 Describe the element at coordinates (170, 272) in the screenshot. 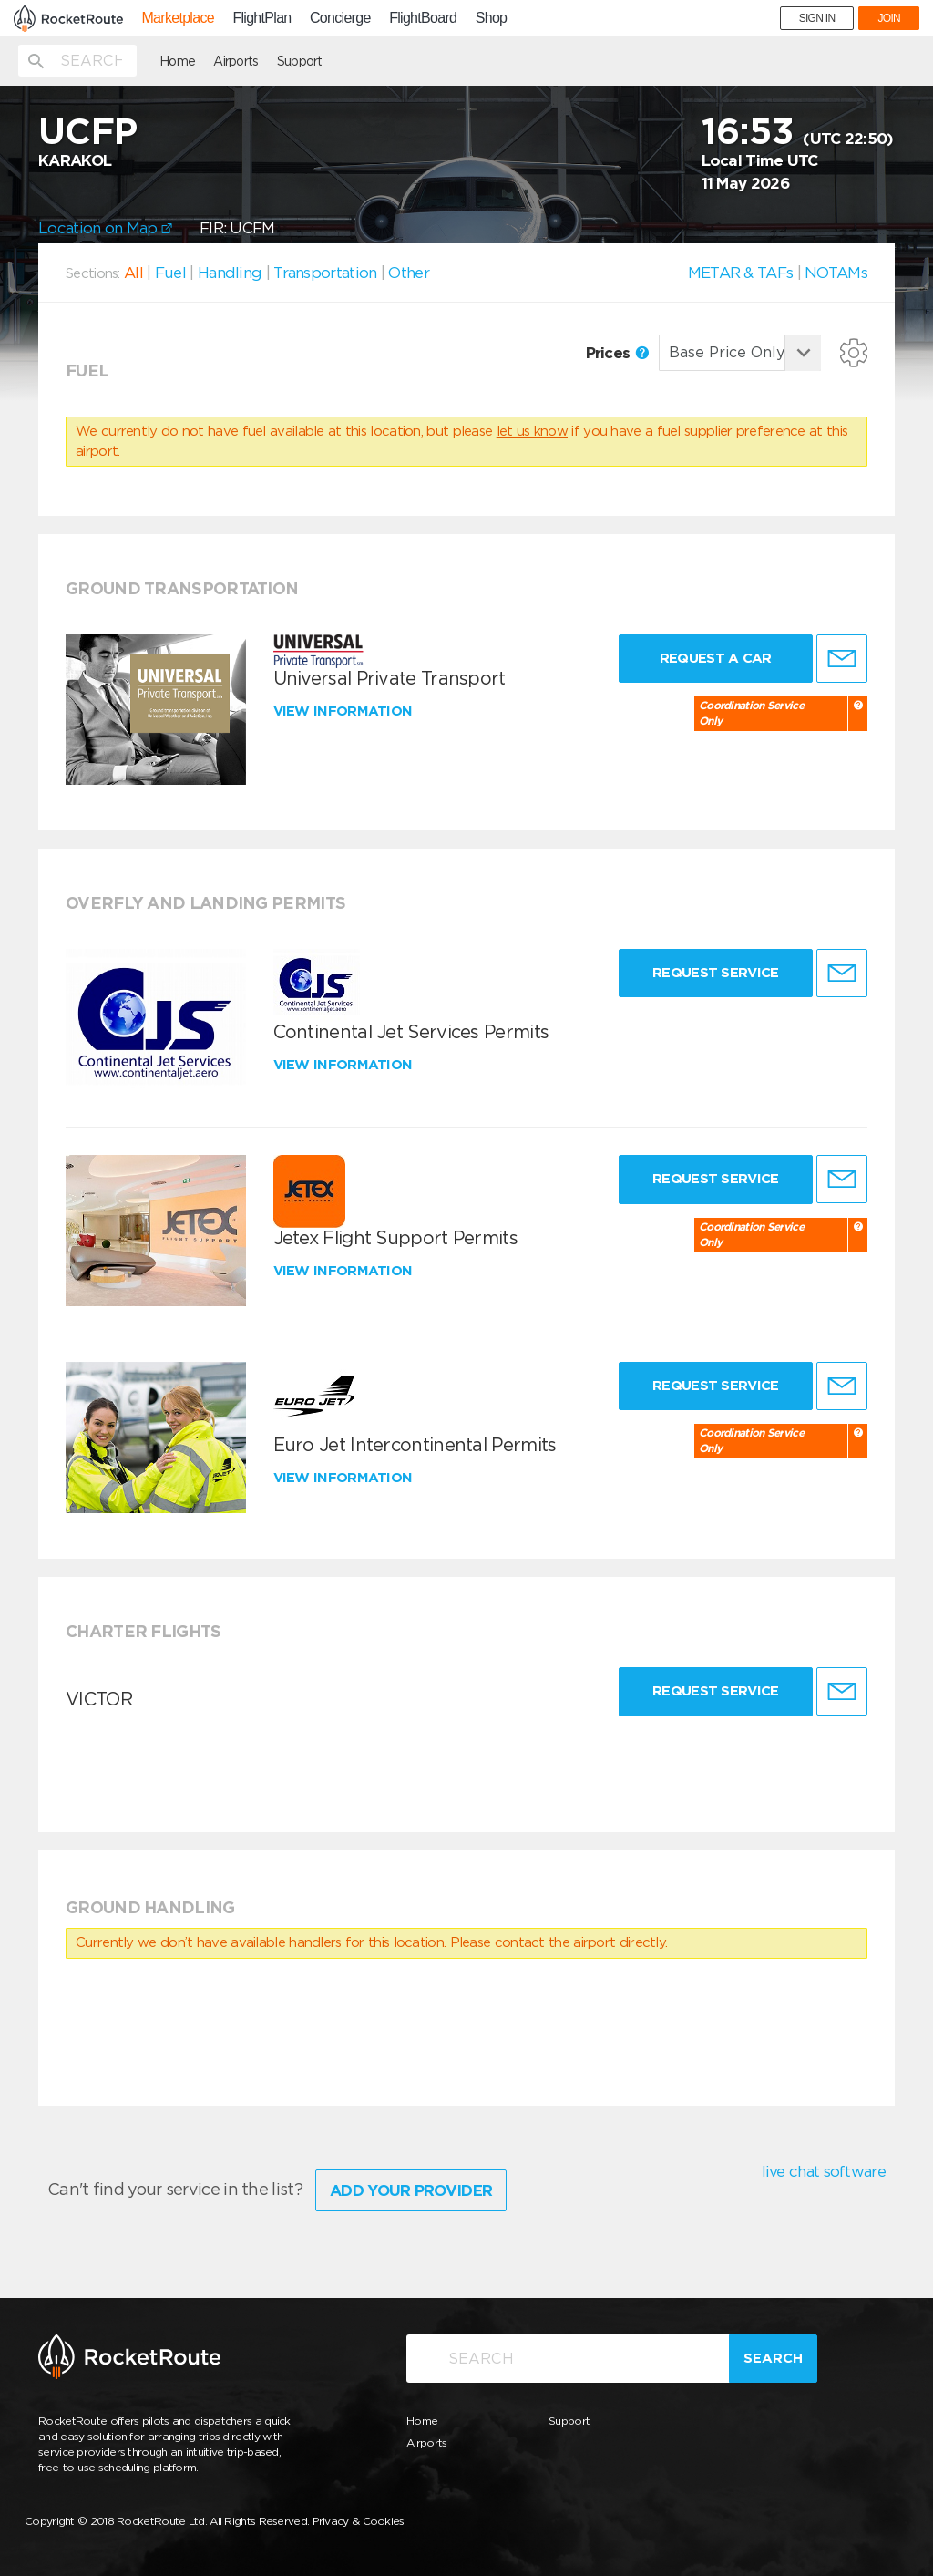

I see `Fuel` at that location.